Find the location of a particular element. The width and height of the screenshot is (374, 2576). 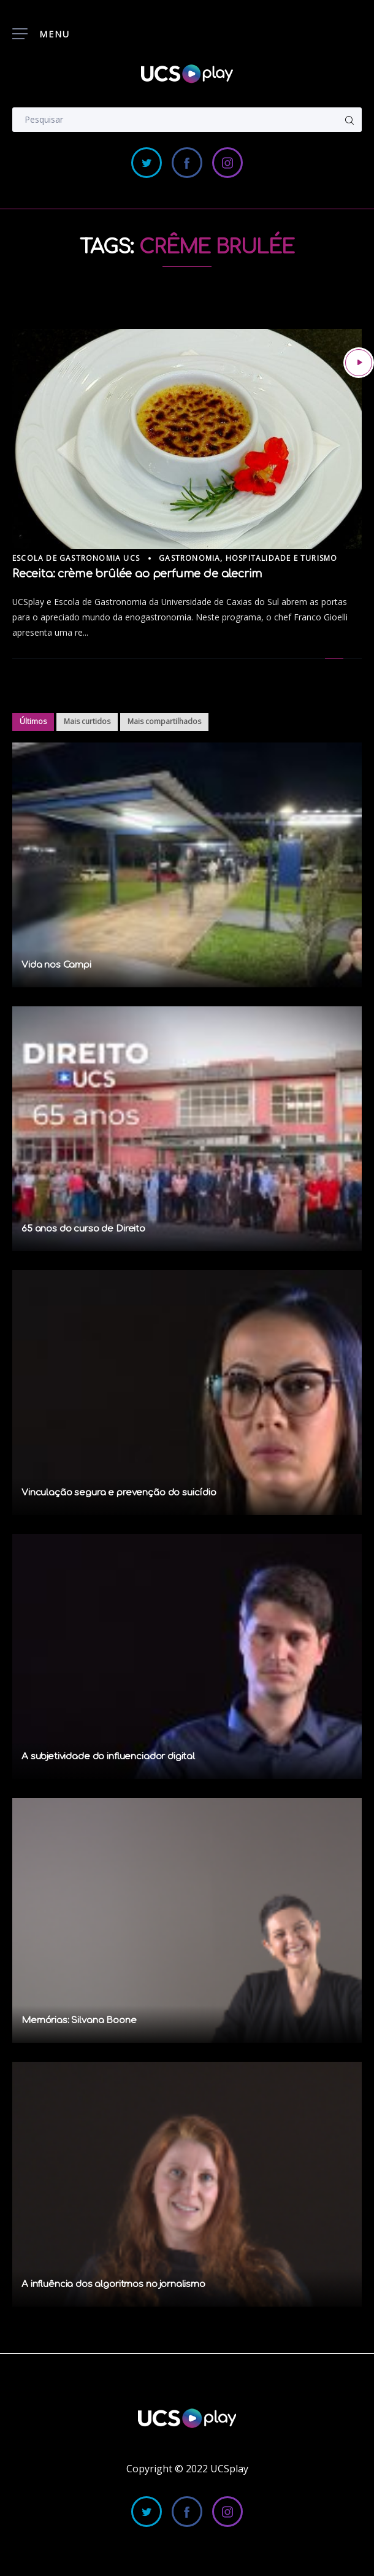

Mais curtidos [tab] is located at coordinates (87, 721).